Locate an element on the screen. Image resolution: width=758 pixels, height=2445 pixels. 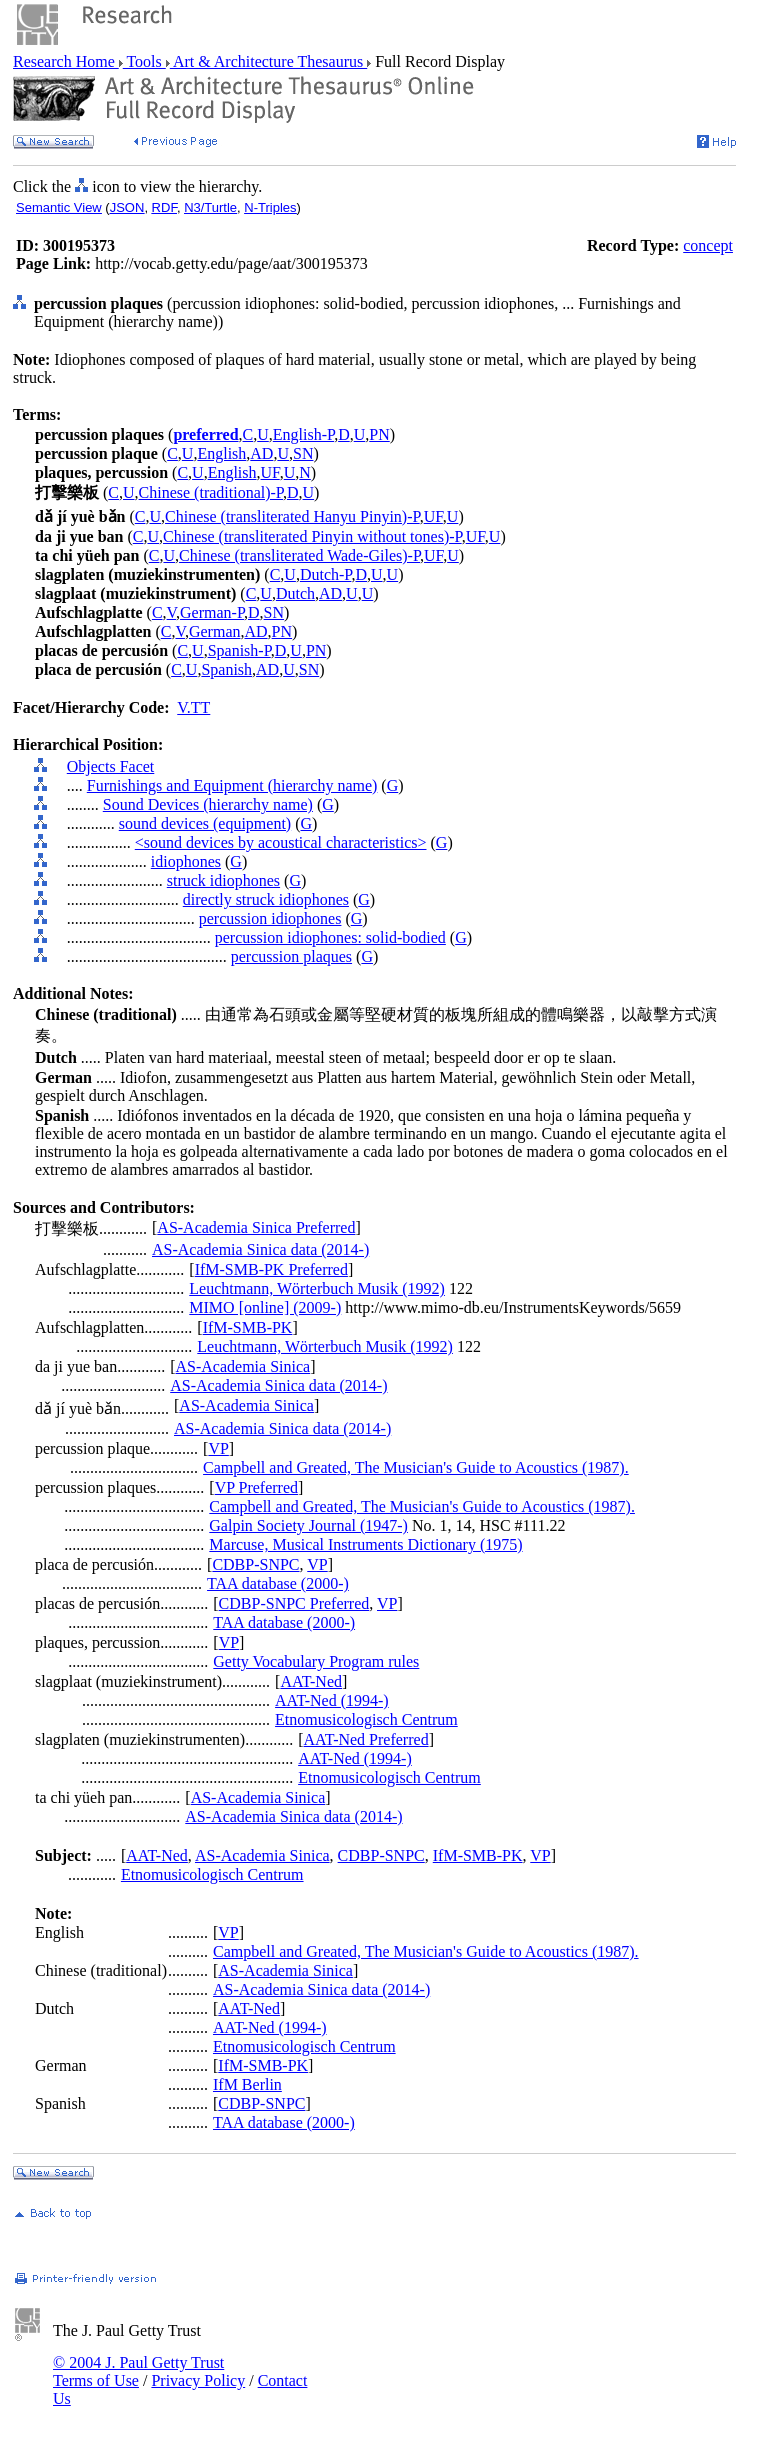
CDBP-SNPC Preferred is located at coordinates (294, 1603).